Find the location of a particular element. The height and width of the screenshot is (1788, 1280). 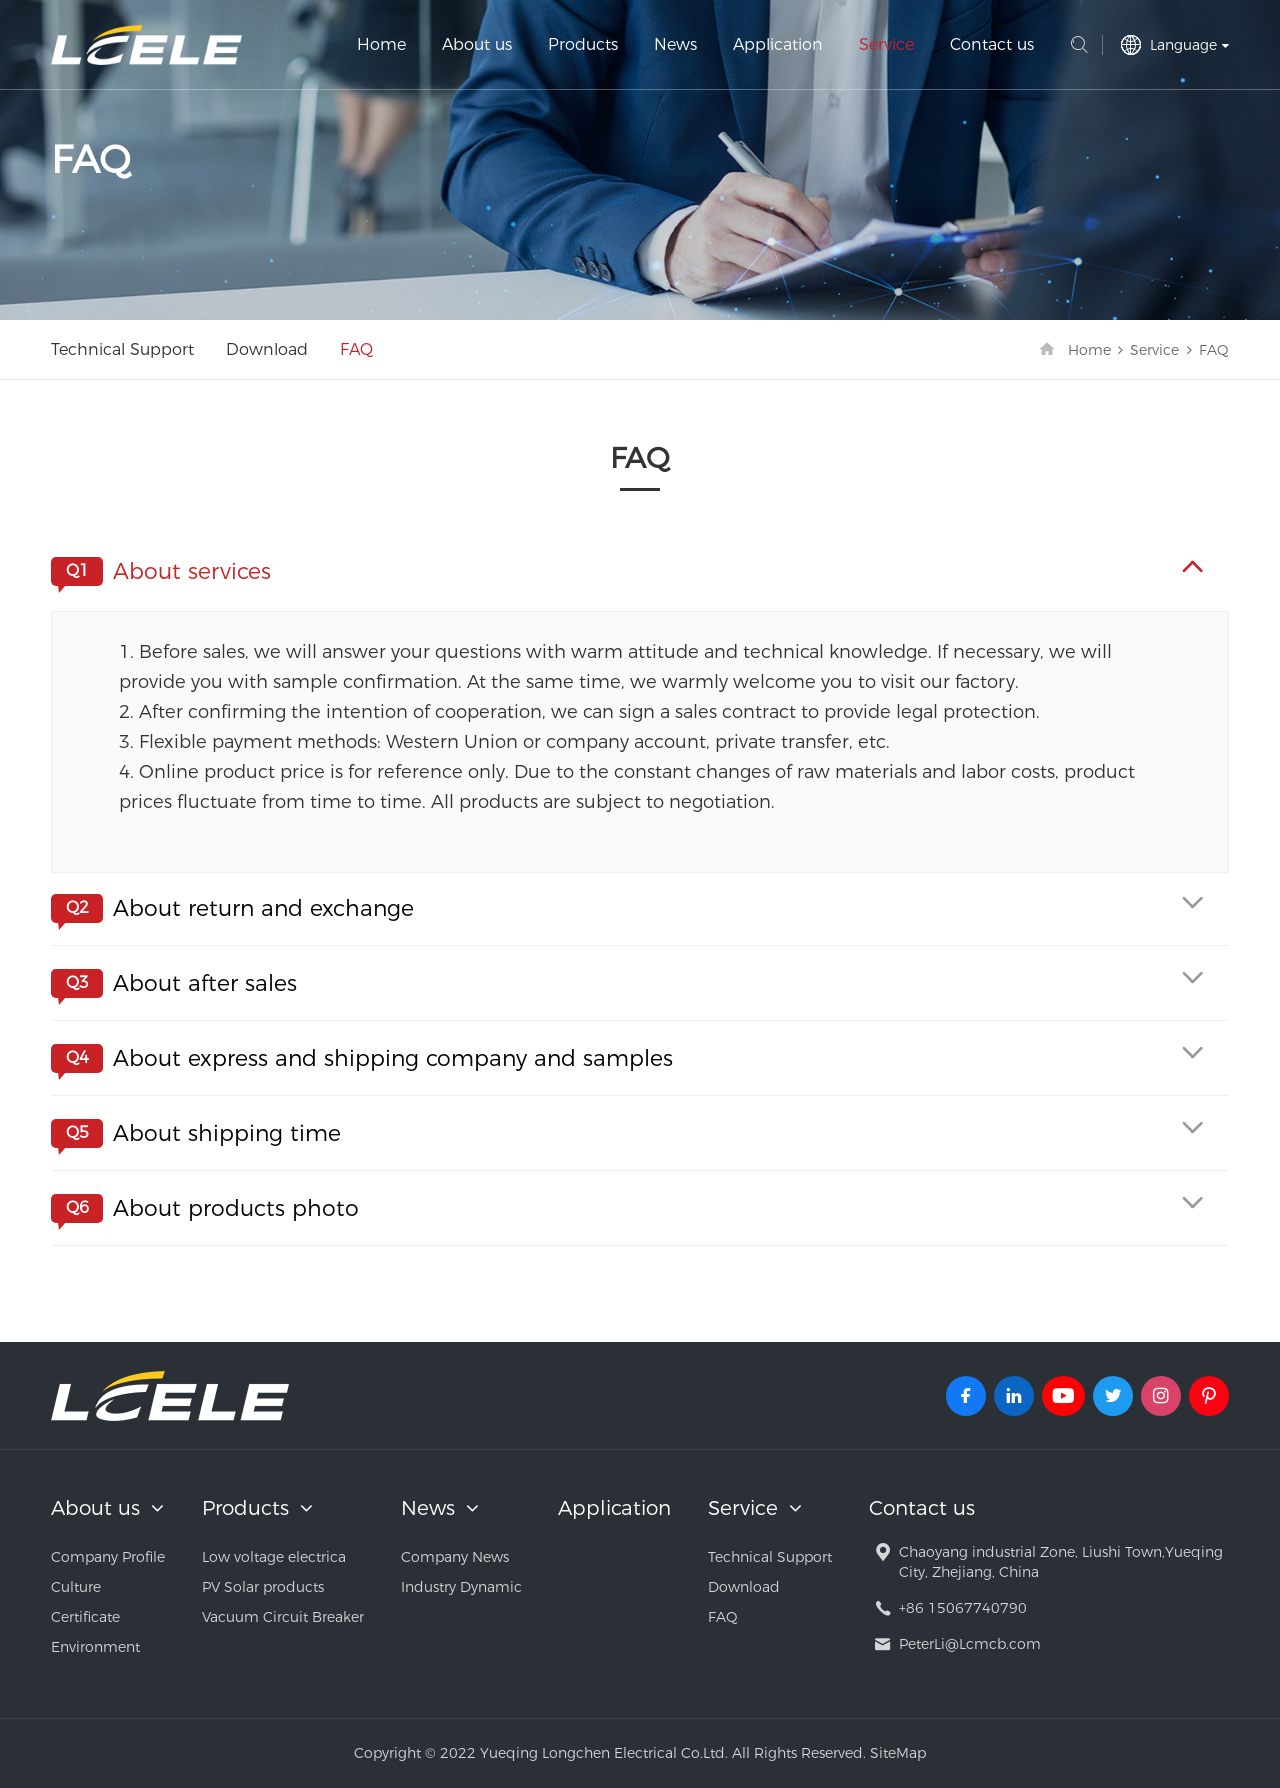

Yueqing Longchen Electrical Co.Ltd. is located at coordinates (146, 45).